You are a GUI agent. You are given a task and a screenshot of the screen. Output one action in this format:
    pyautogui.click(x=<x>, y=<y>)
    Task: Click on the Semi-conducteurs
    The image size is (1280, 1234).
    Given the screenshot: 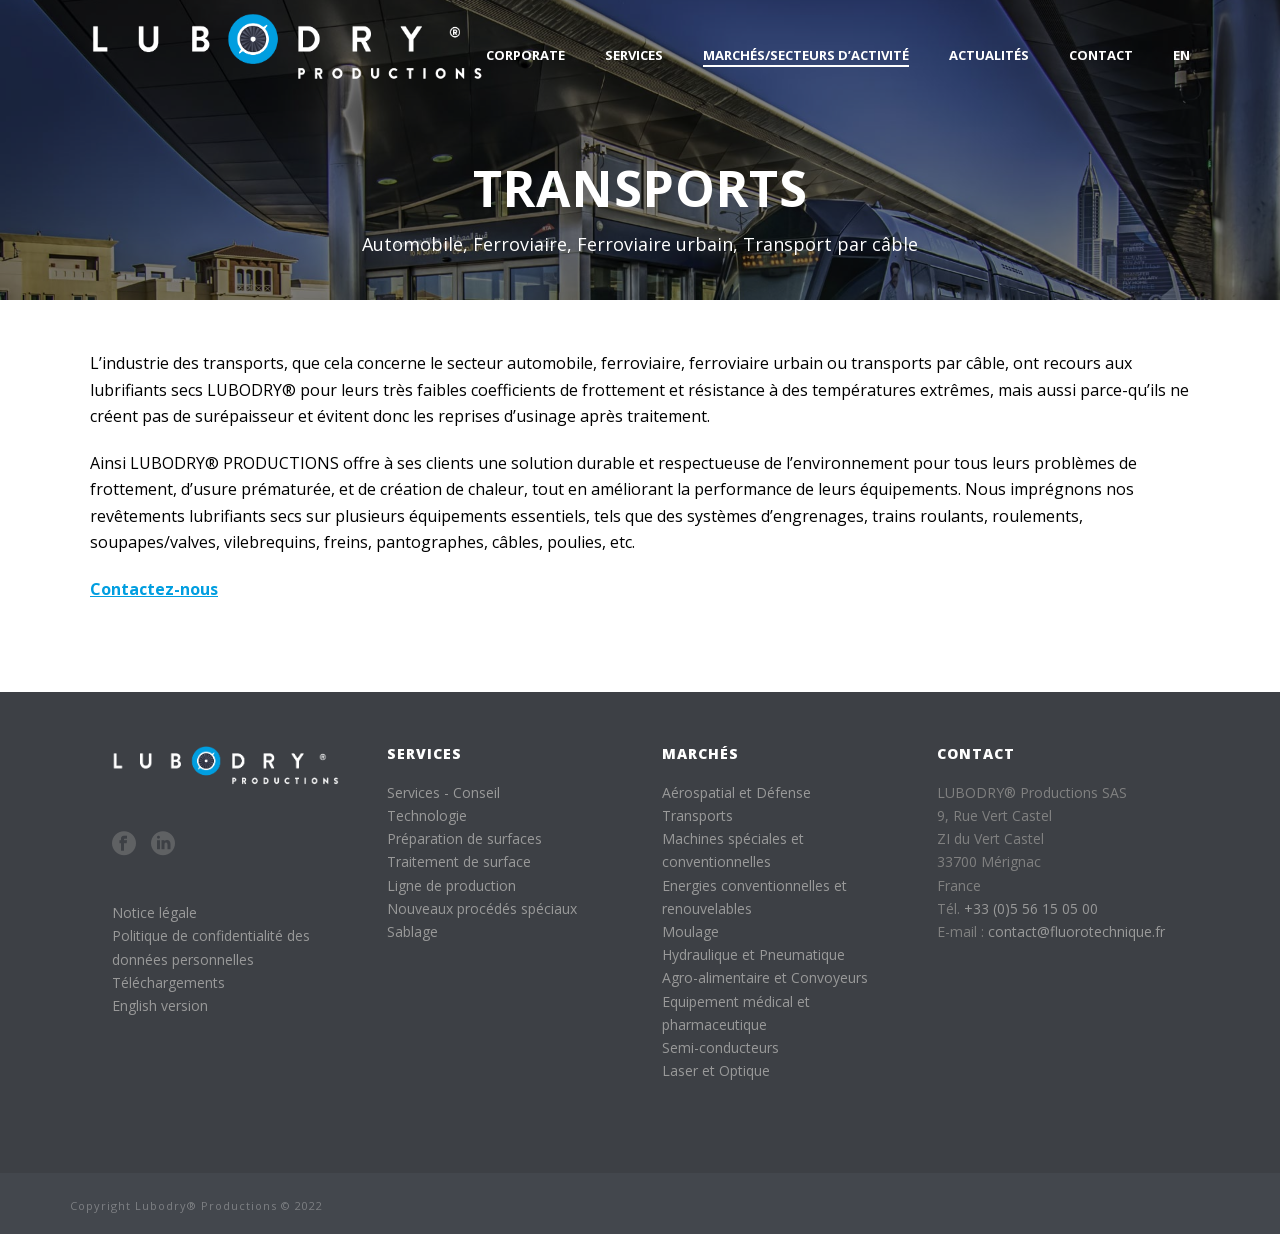 What is the action you would take?
    pyautogui.click(x=720, y=1047)
    